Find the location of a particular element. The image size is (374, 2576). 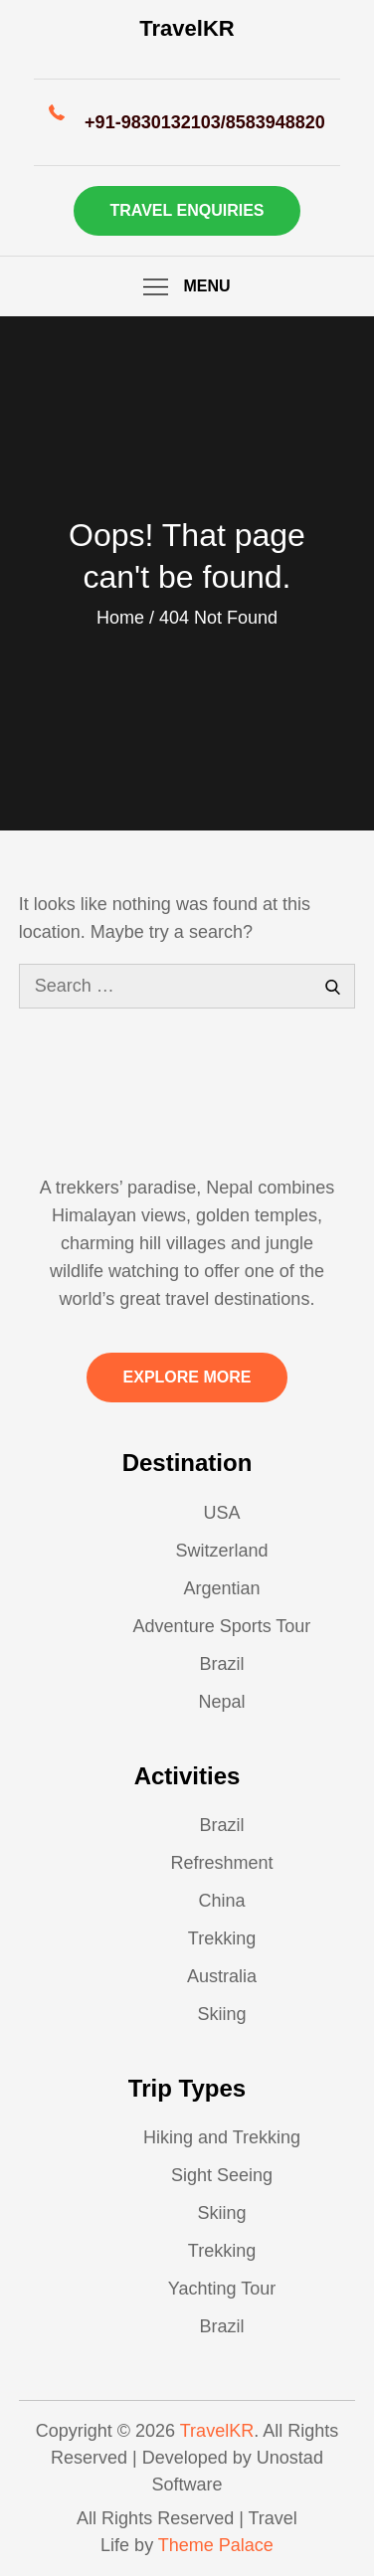

Nepal is located at coordinates (221, 1702).